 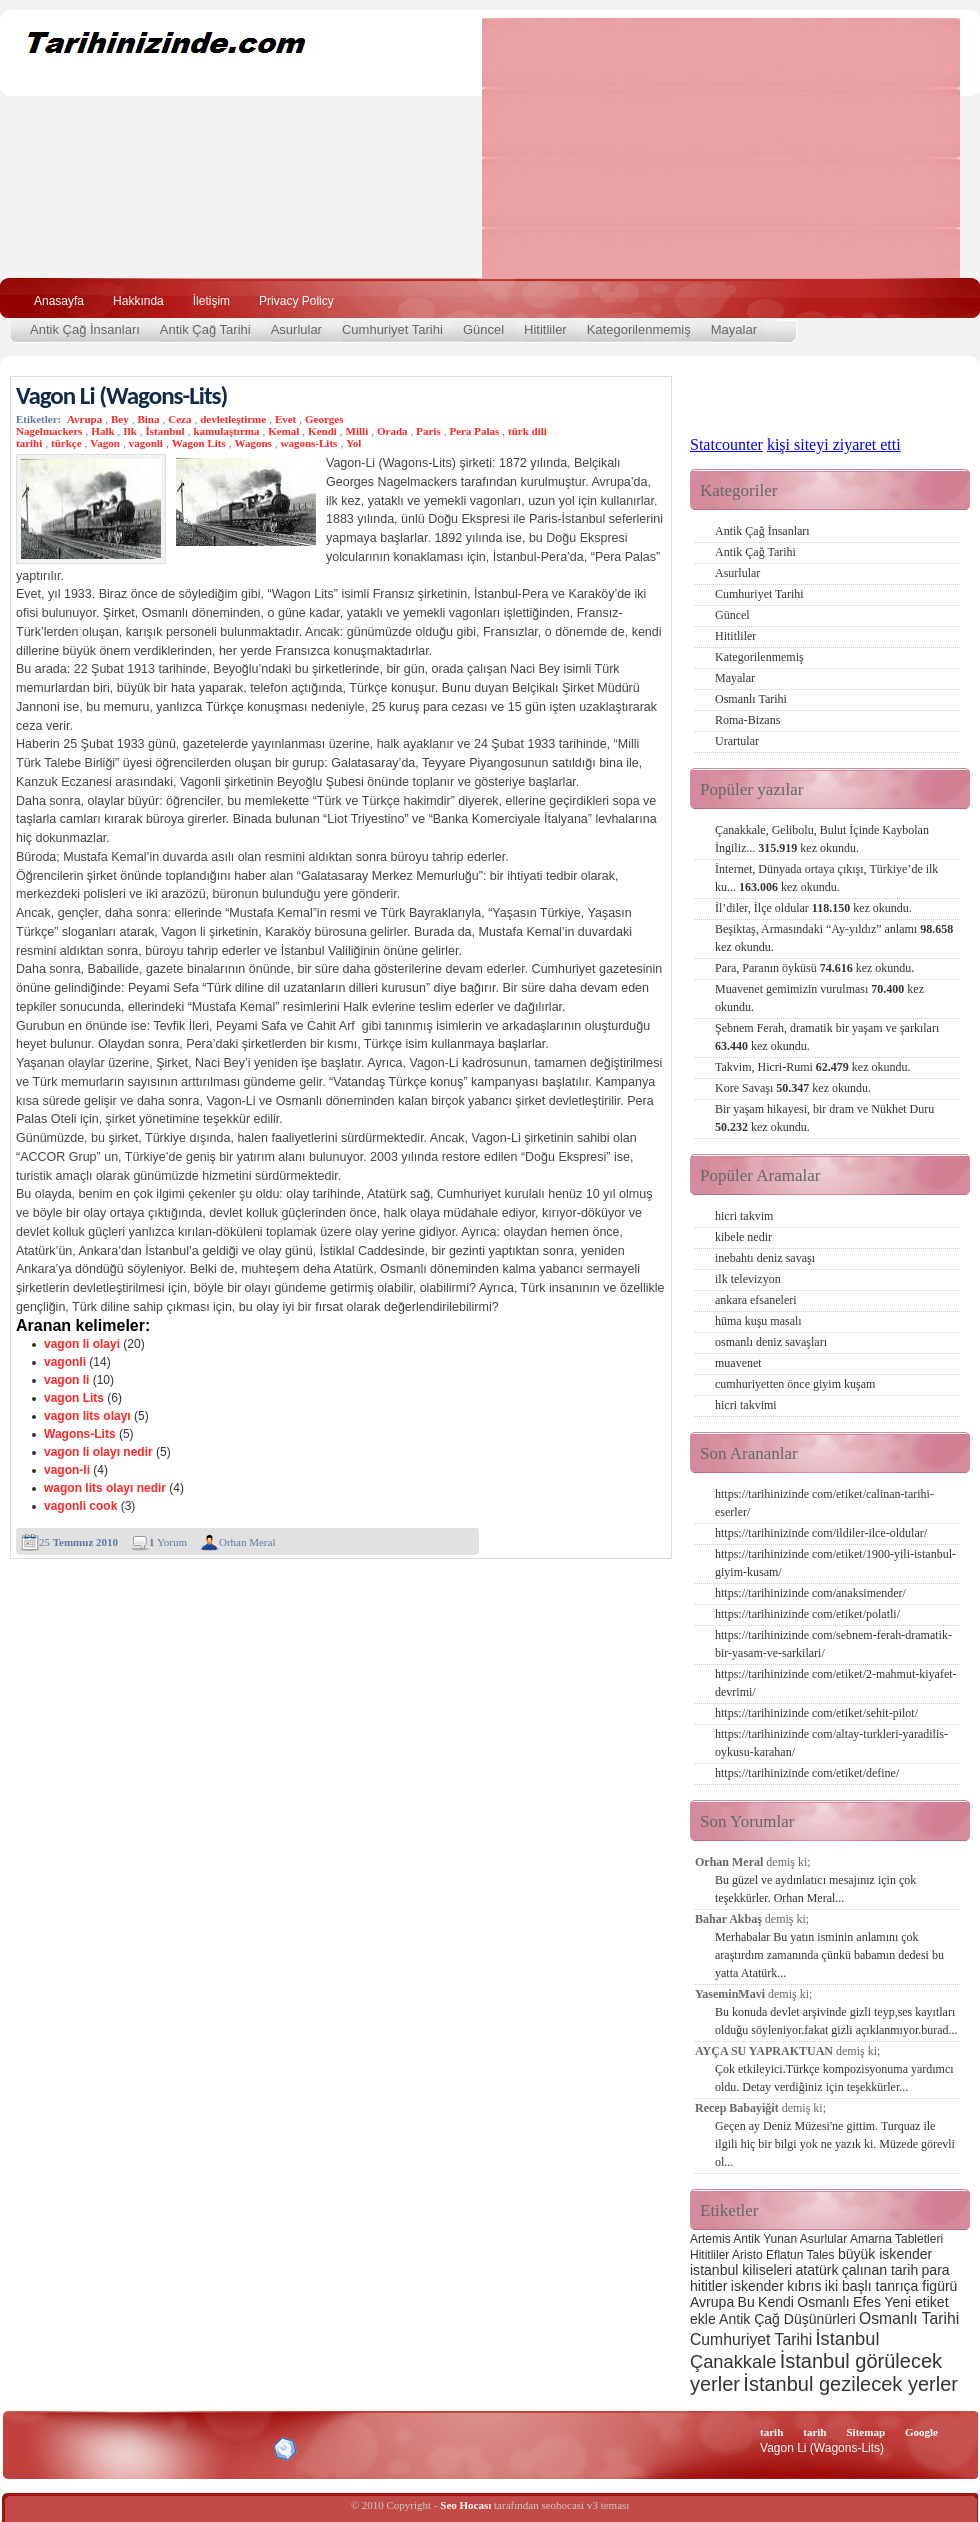 What do you see at coordinates (710, 2239) in the screenshot?
I see `Artemis [Artemis (2 öge)]` at bounding box center [710, 2239].